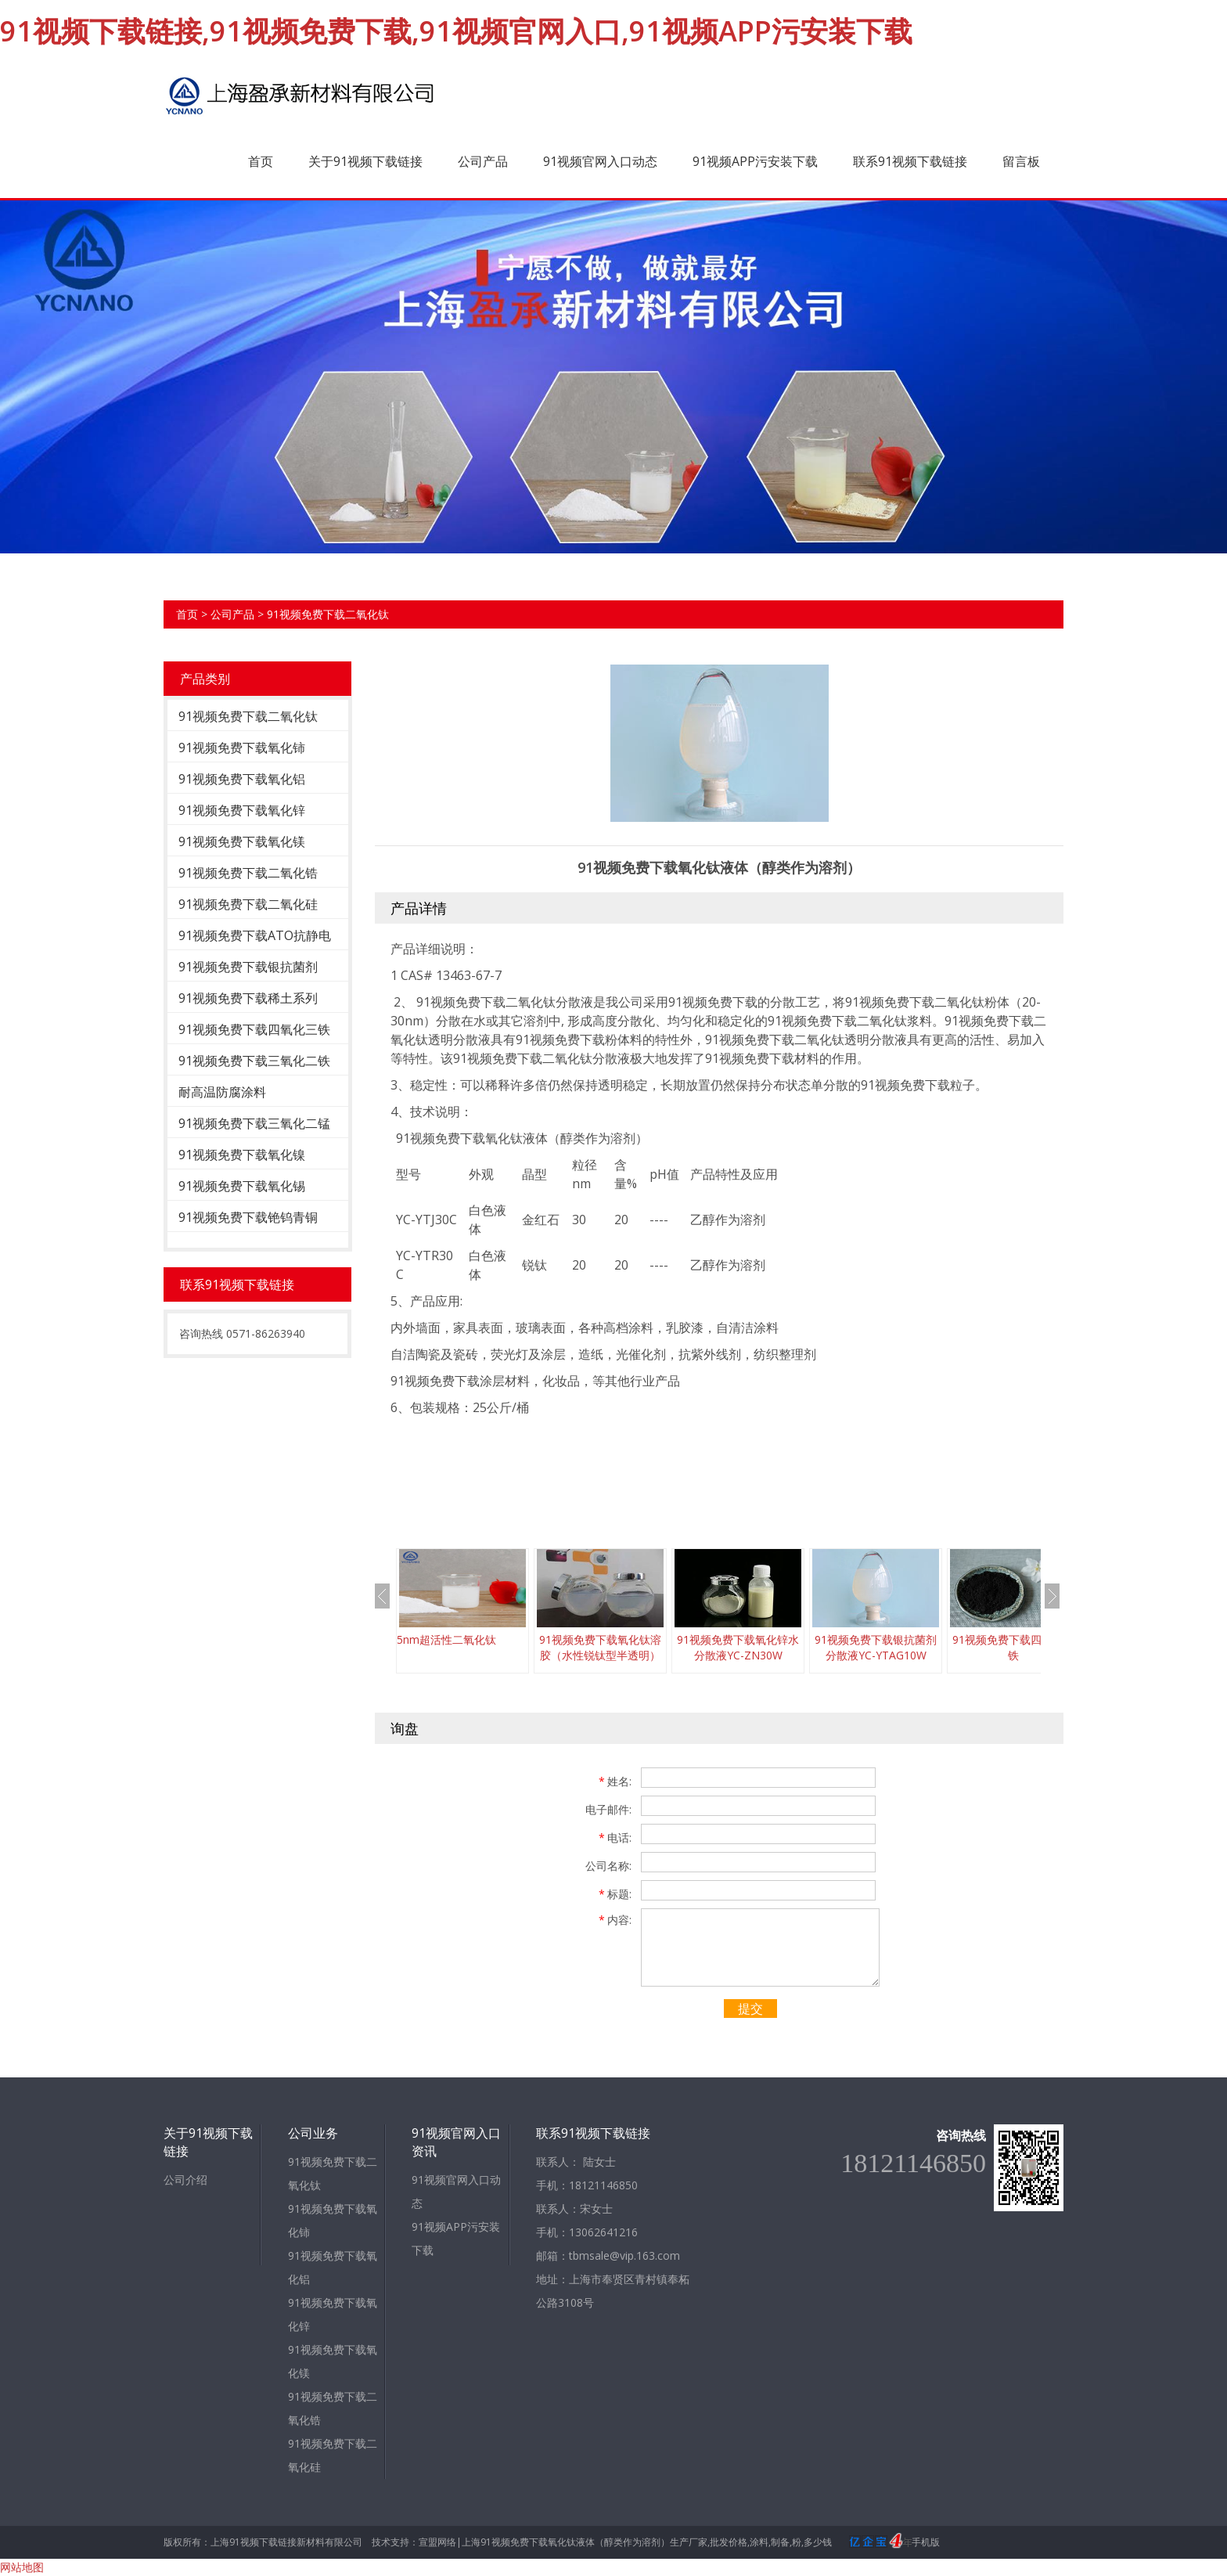  I want to click on 提交, so click(750, 2008).